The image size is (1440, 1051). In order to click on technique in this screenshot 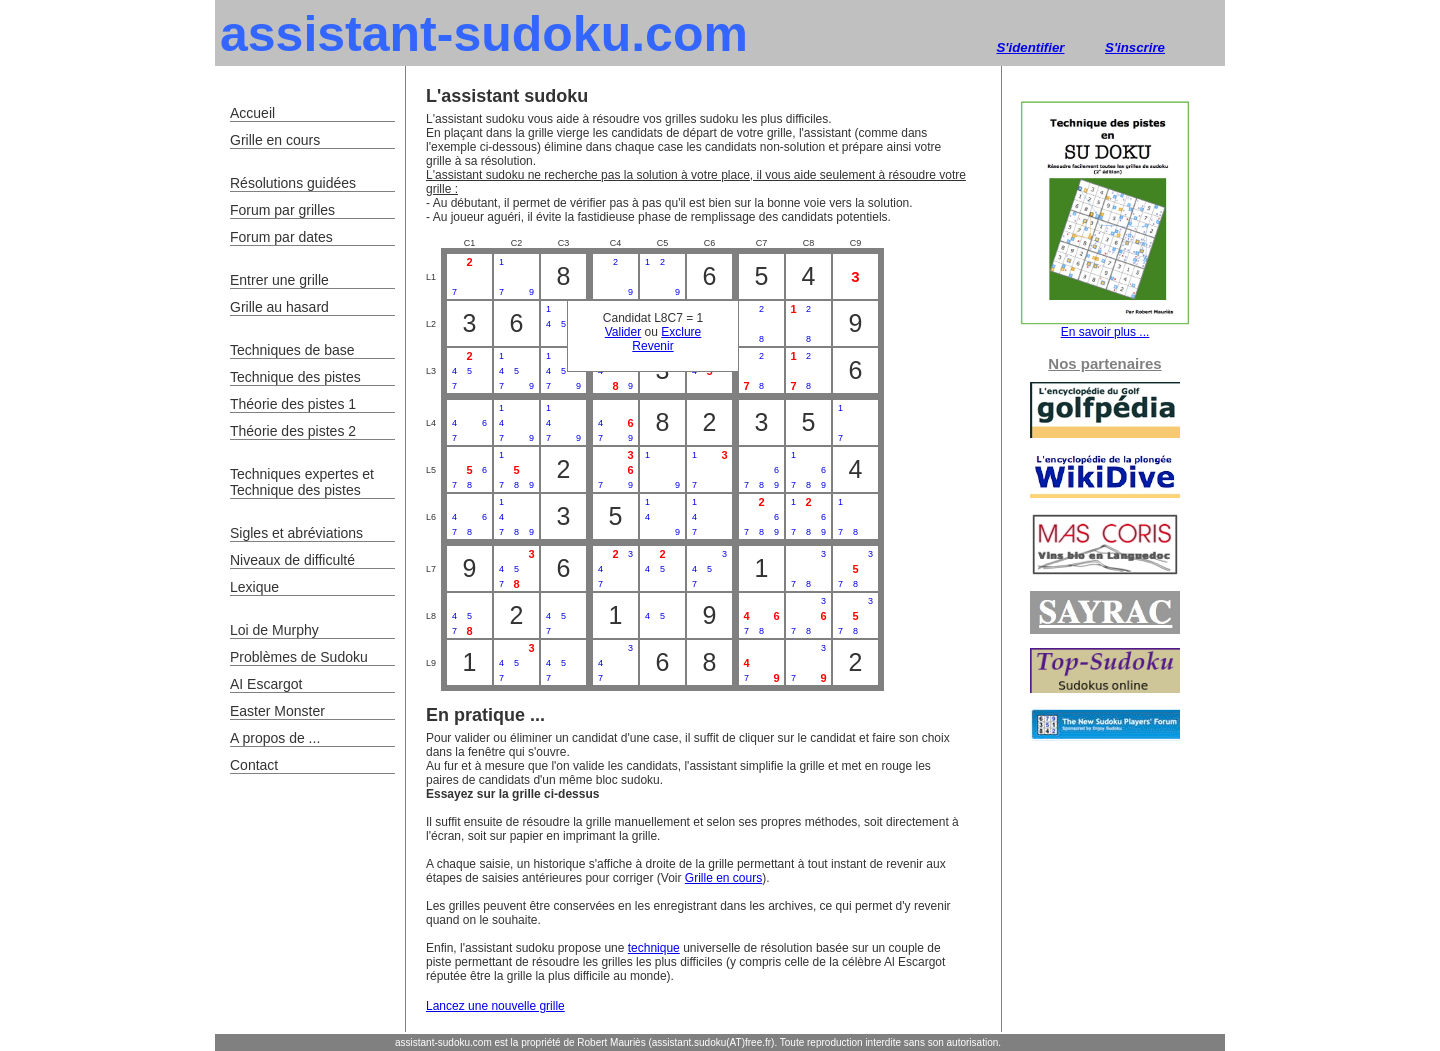, I will do `click(654, 948)`.